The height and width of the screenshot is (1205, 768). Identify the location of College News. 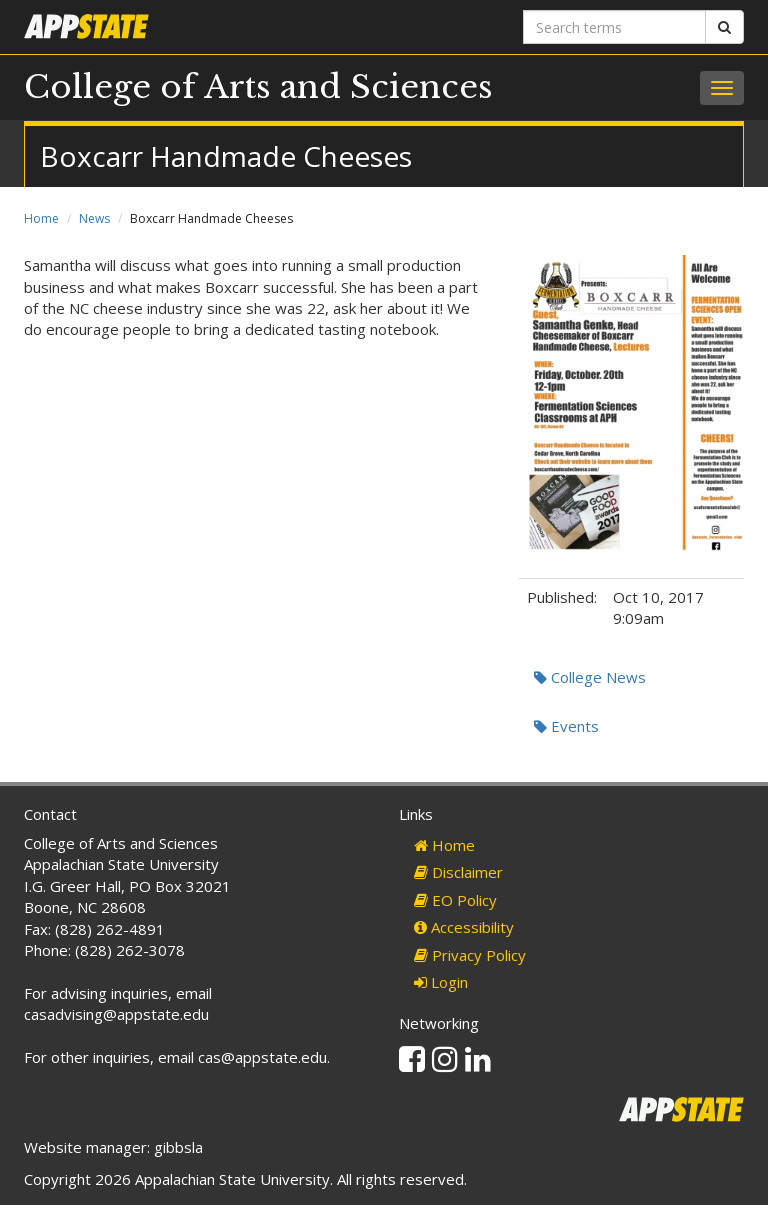
(590, 677).